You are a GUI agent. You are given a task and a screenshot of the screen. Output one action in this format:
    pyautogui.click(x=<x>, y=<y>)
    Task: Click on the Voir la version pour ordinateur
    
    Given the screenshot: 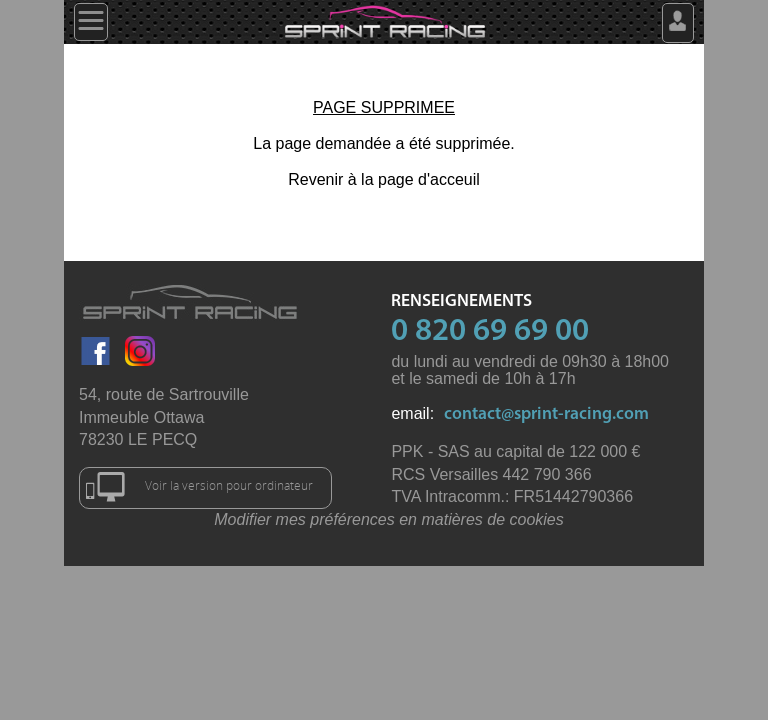 What is the action you would take?
    pyautogui.click(x=199, y=487)
    